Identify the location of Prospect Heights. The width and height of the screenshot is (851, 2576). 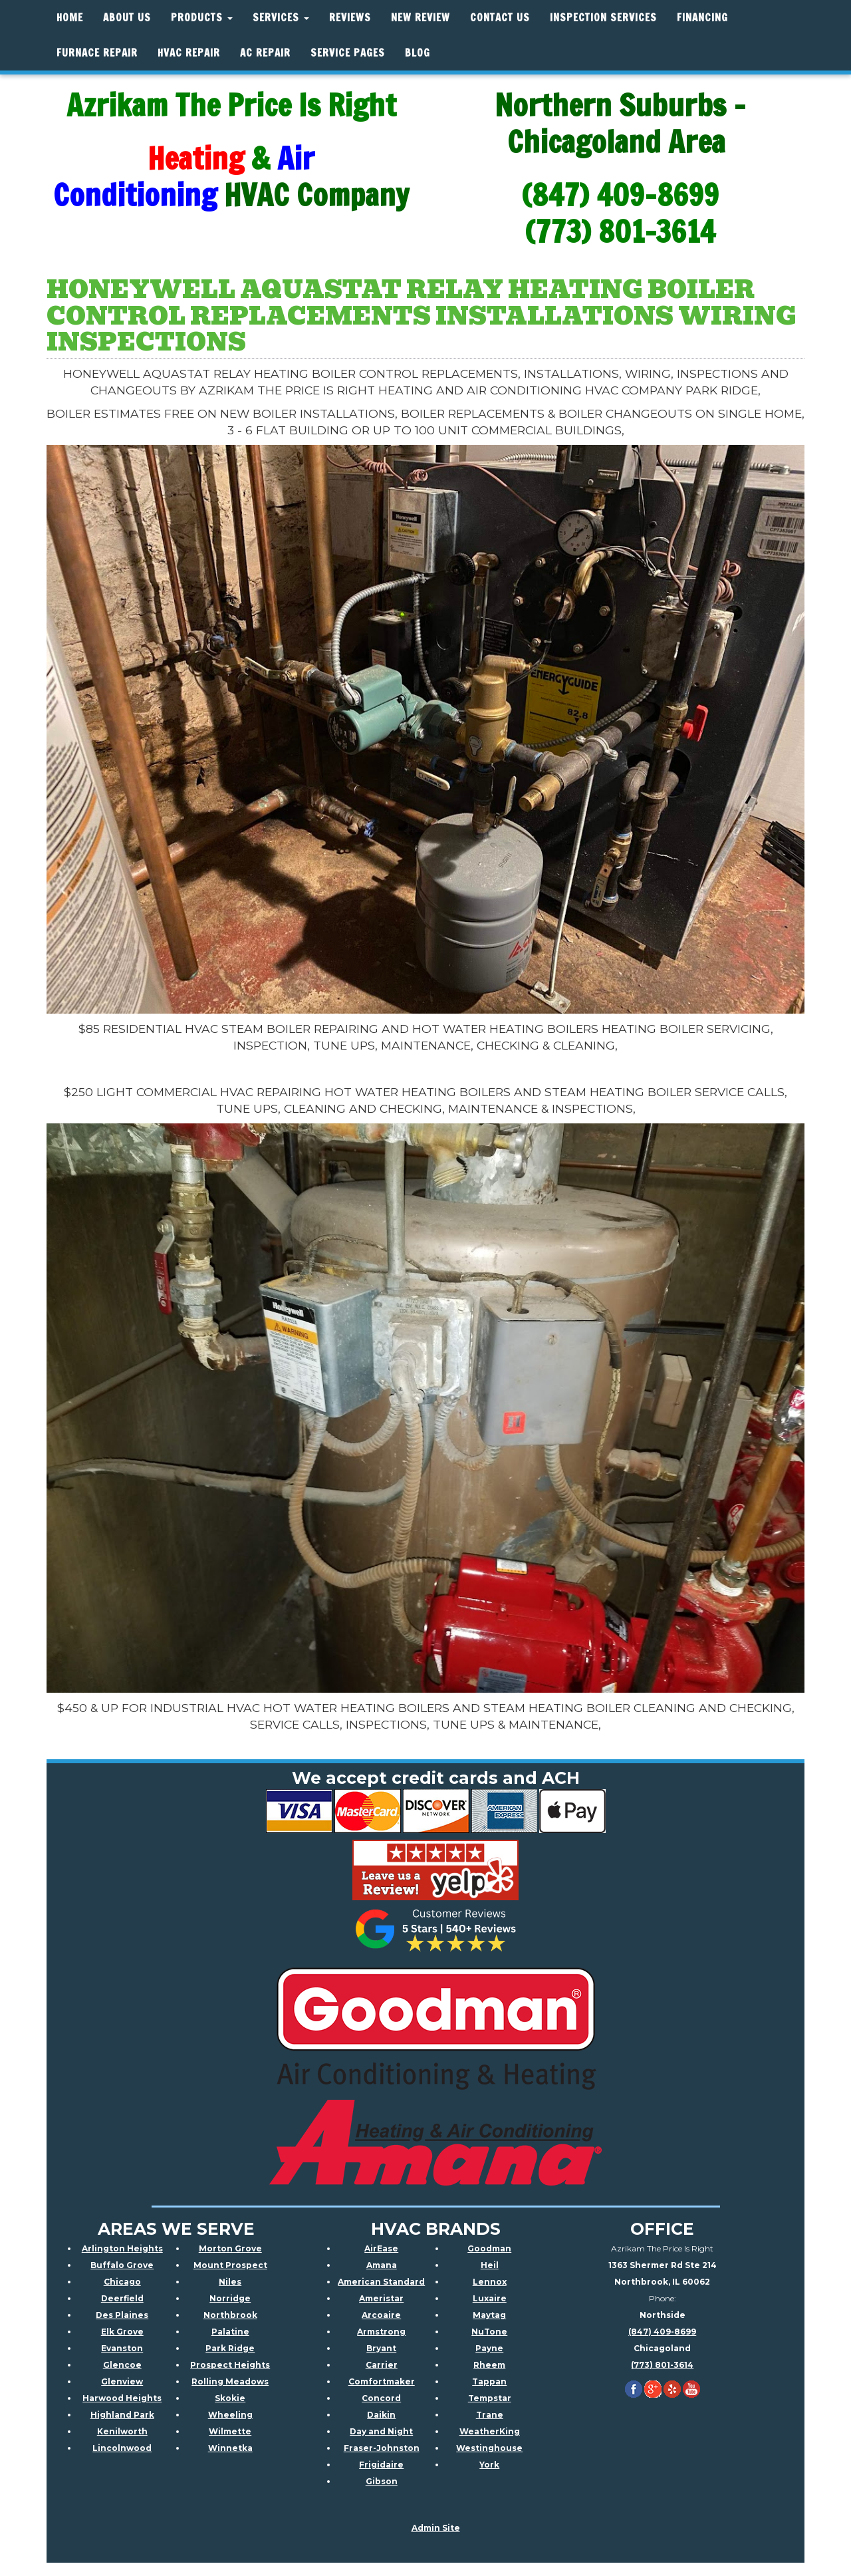
(230, 2365).